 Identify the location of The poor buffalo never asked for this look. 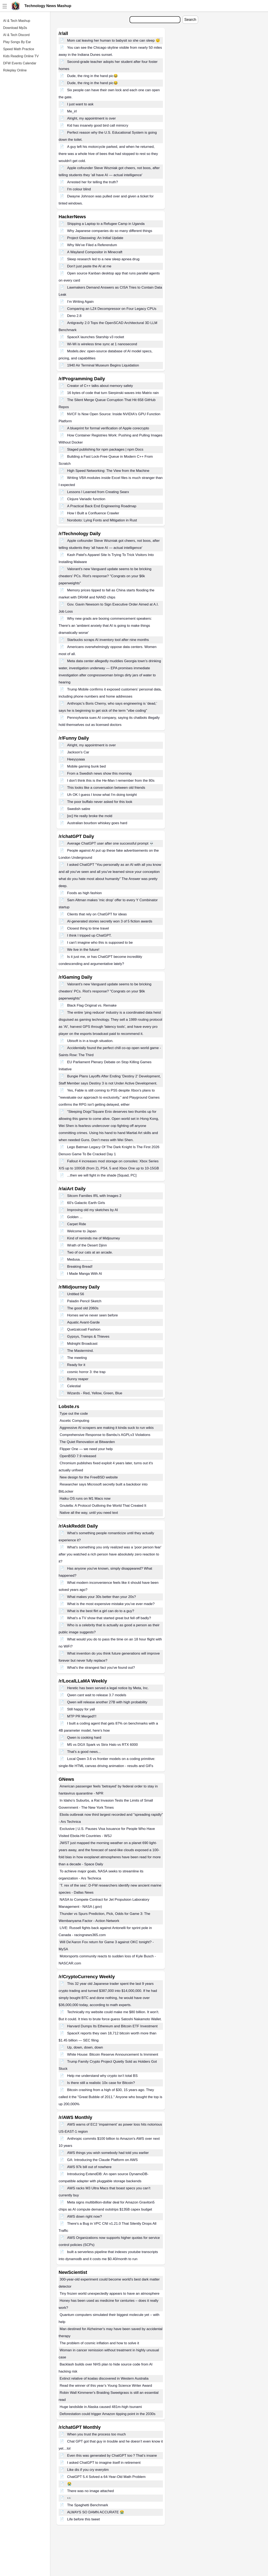
(99, 802).